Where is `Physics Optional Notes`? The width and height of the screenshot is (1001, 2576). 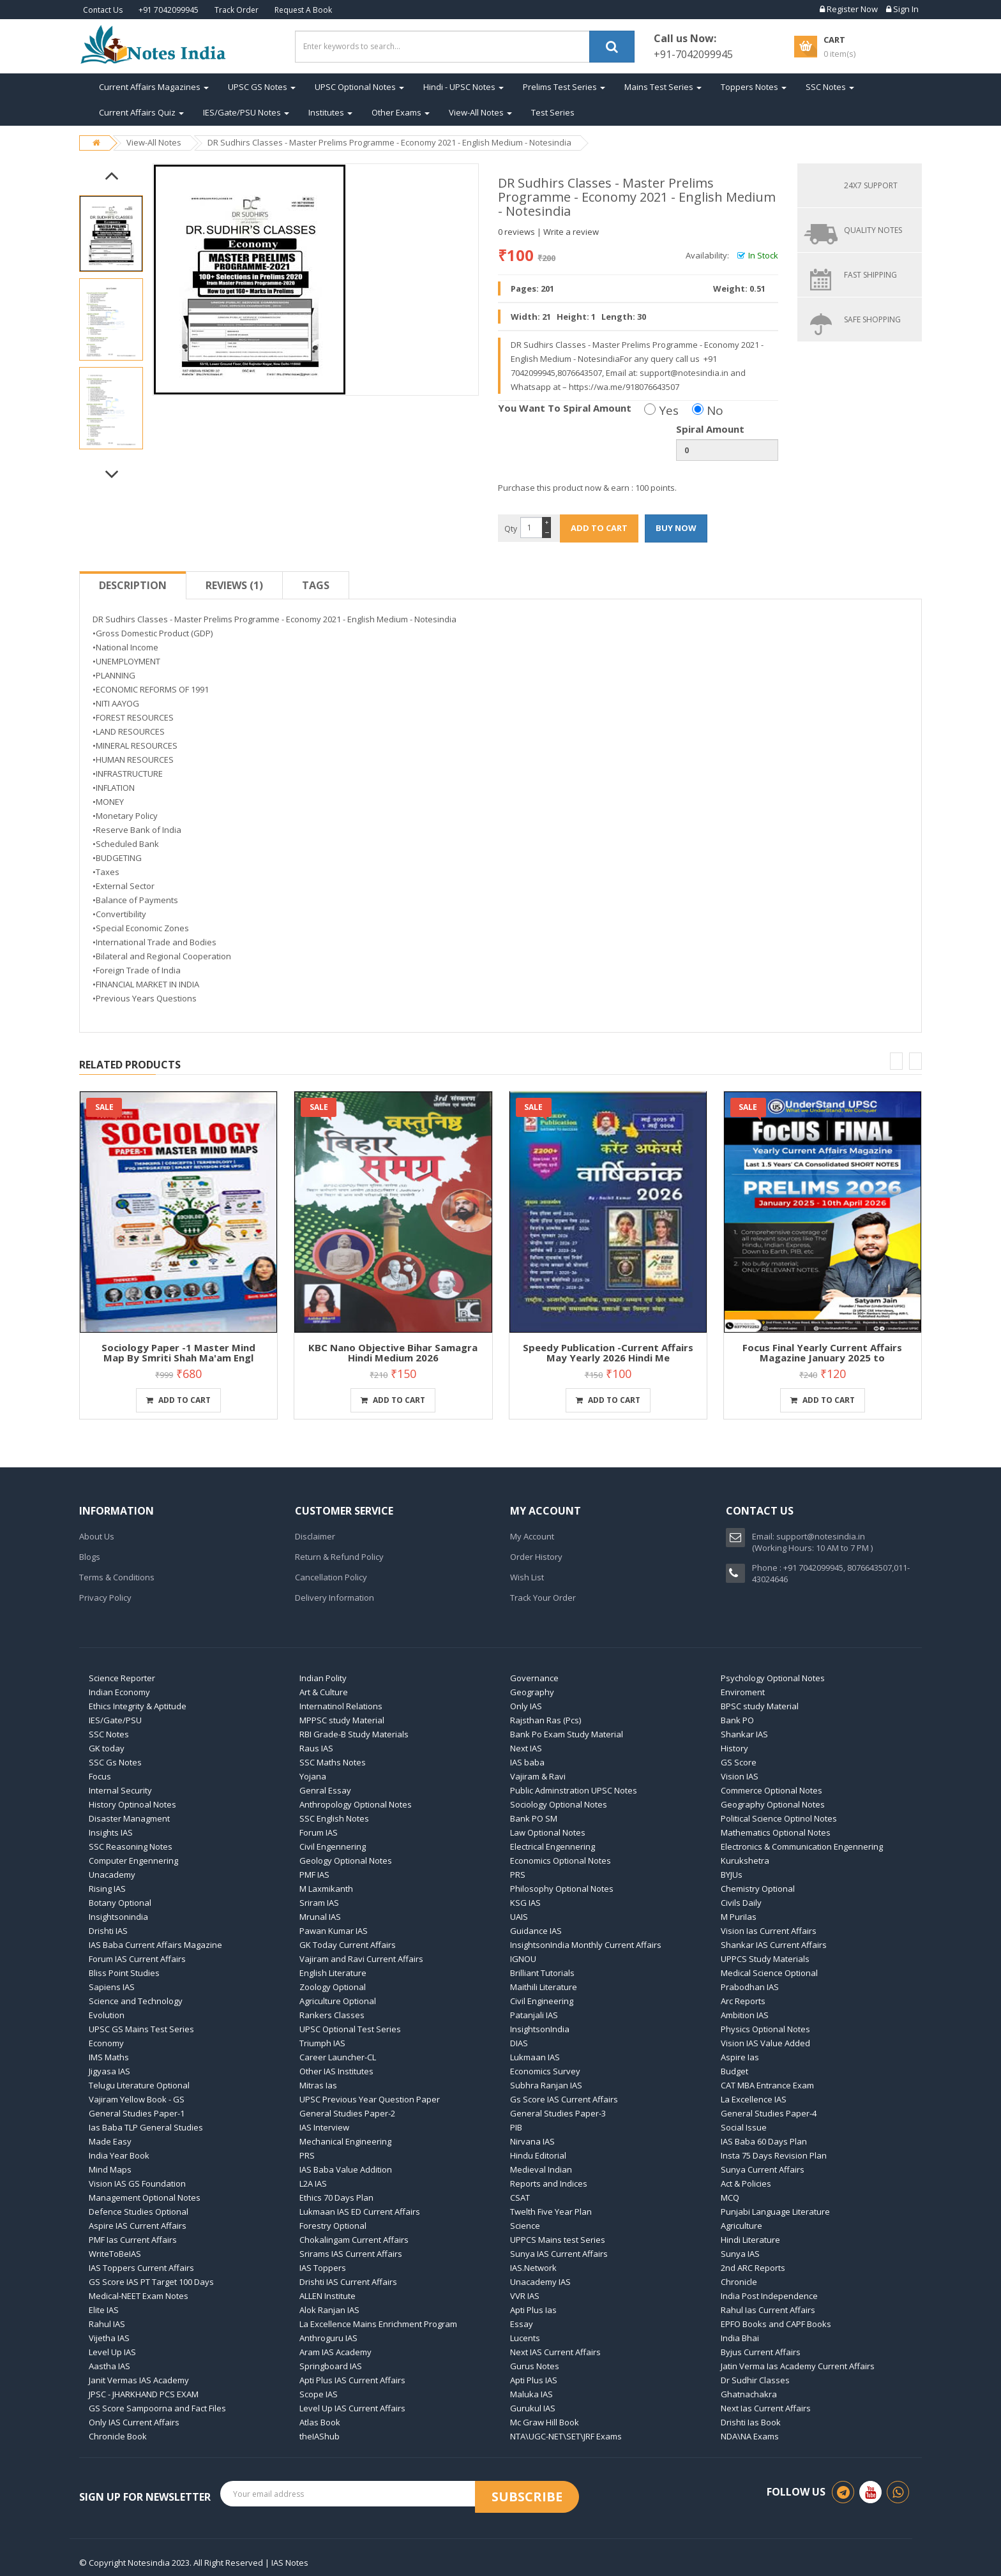 Physics Optional Notes is located at coordinates (765, 2029).